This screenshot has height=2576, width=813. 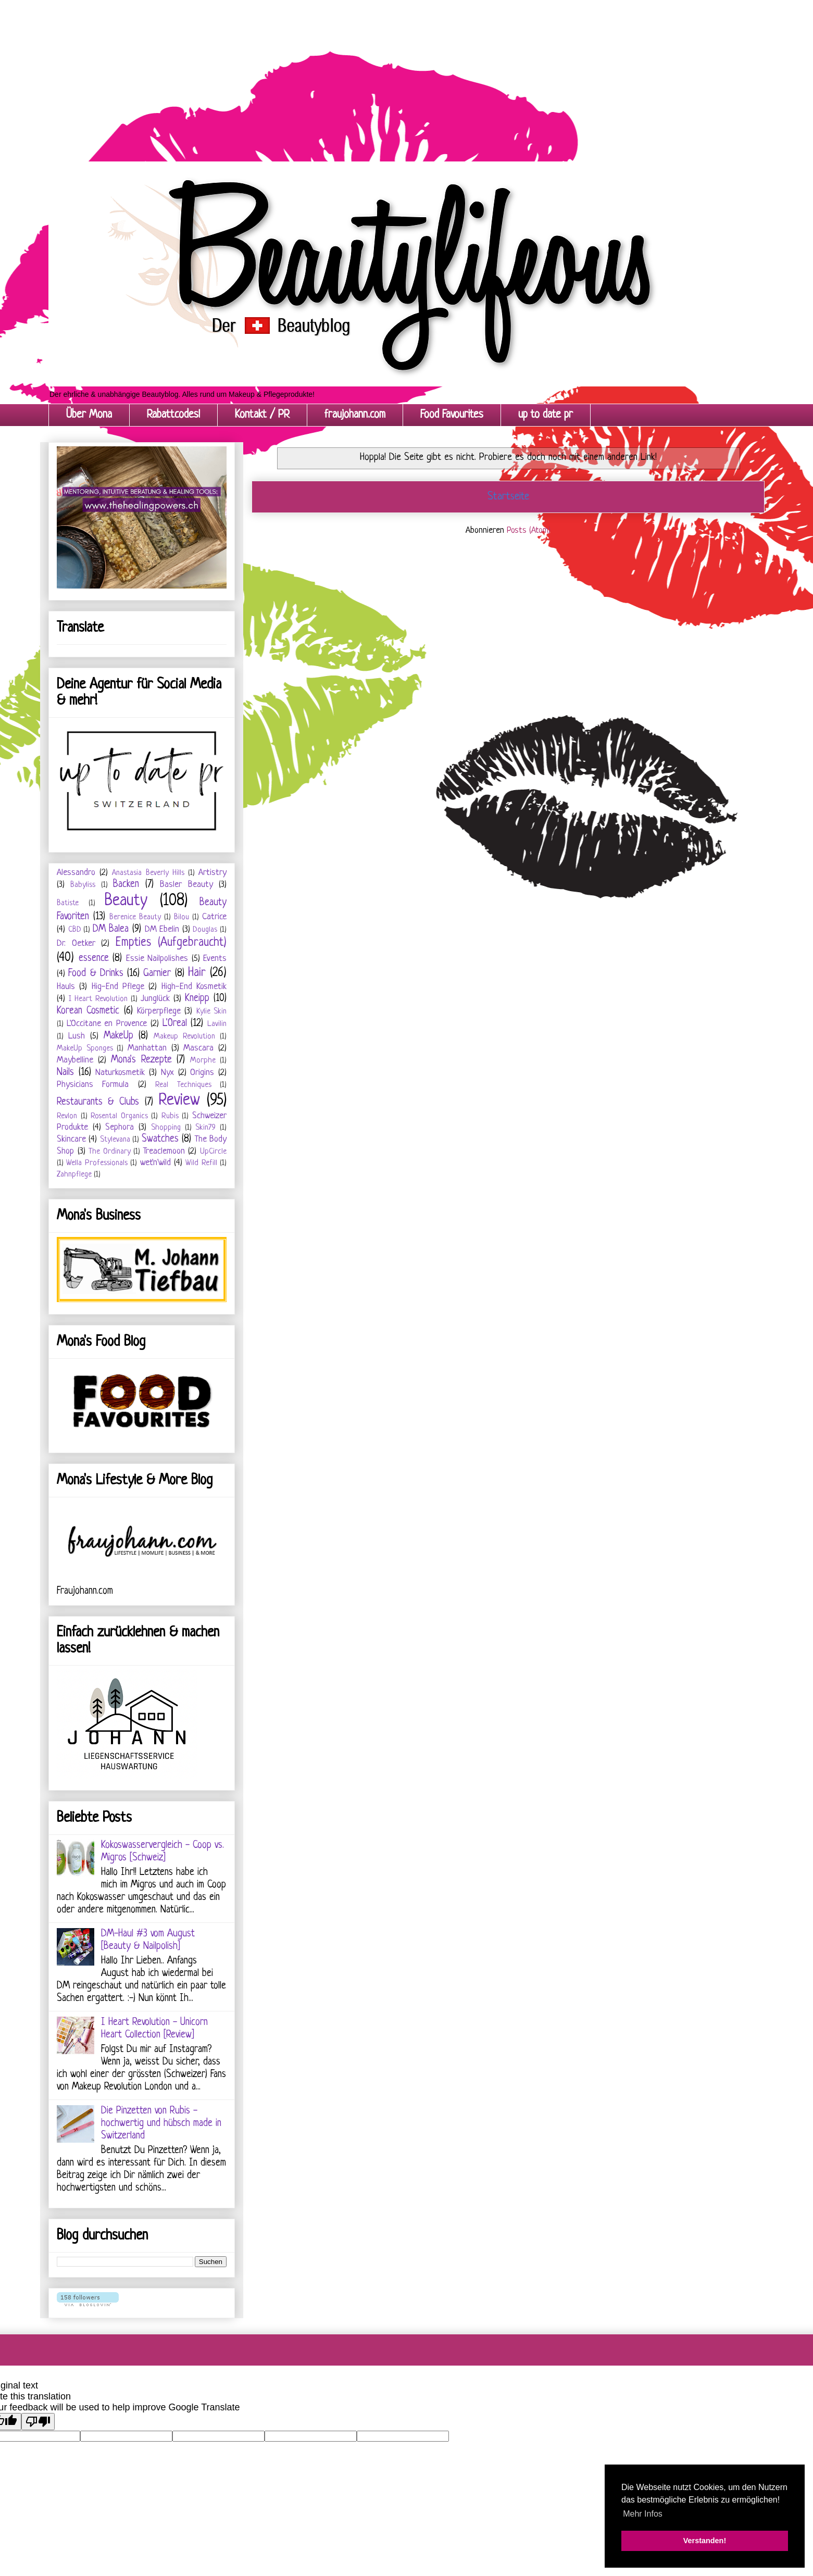 I want to click on L'Oreal, so click(x=174, y=1023).